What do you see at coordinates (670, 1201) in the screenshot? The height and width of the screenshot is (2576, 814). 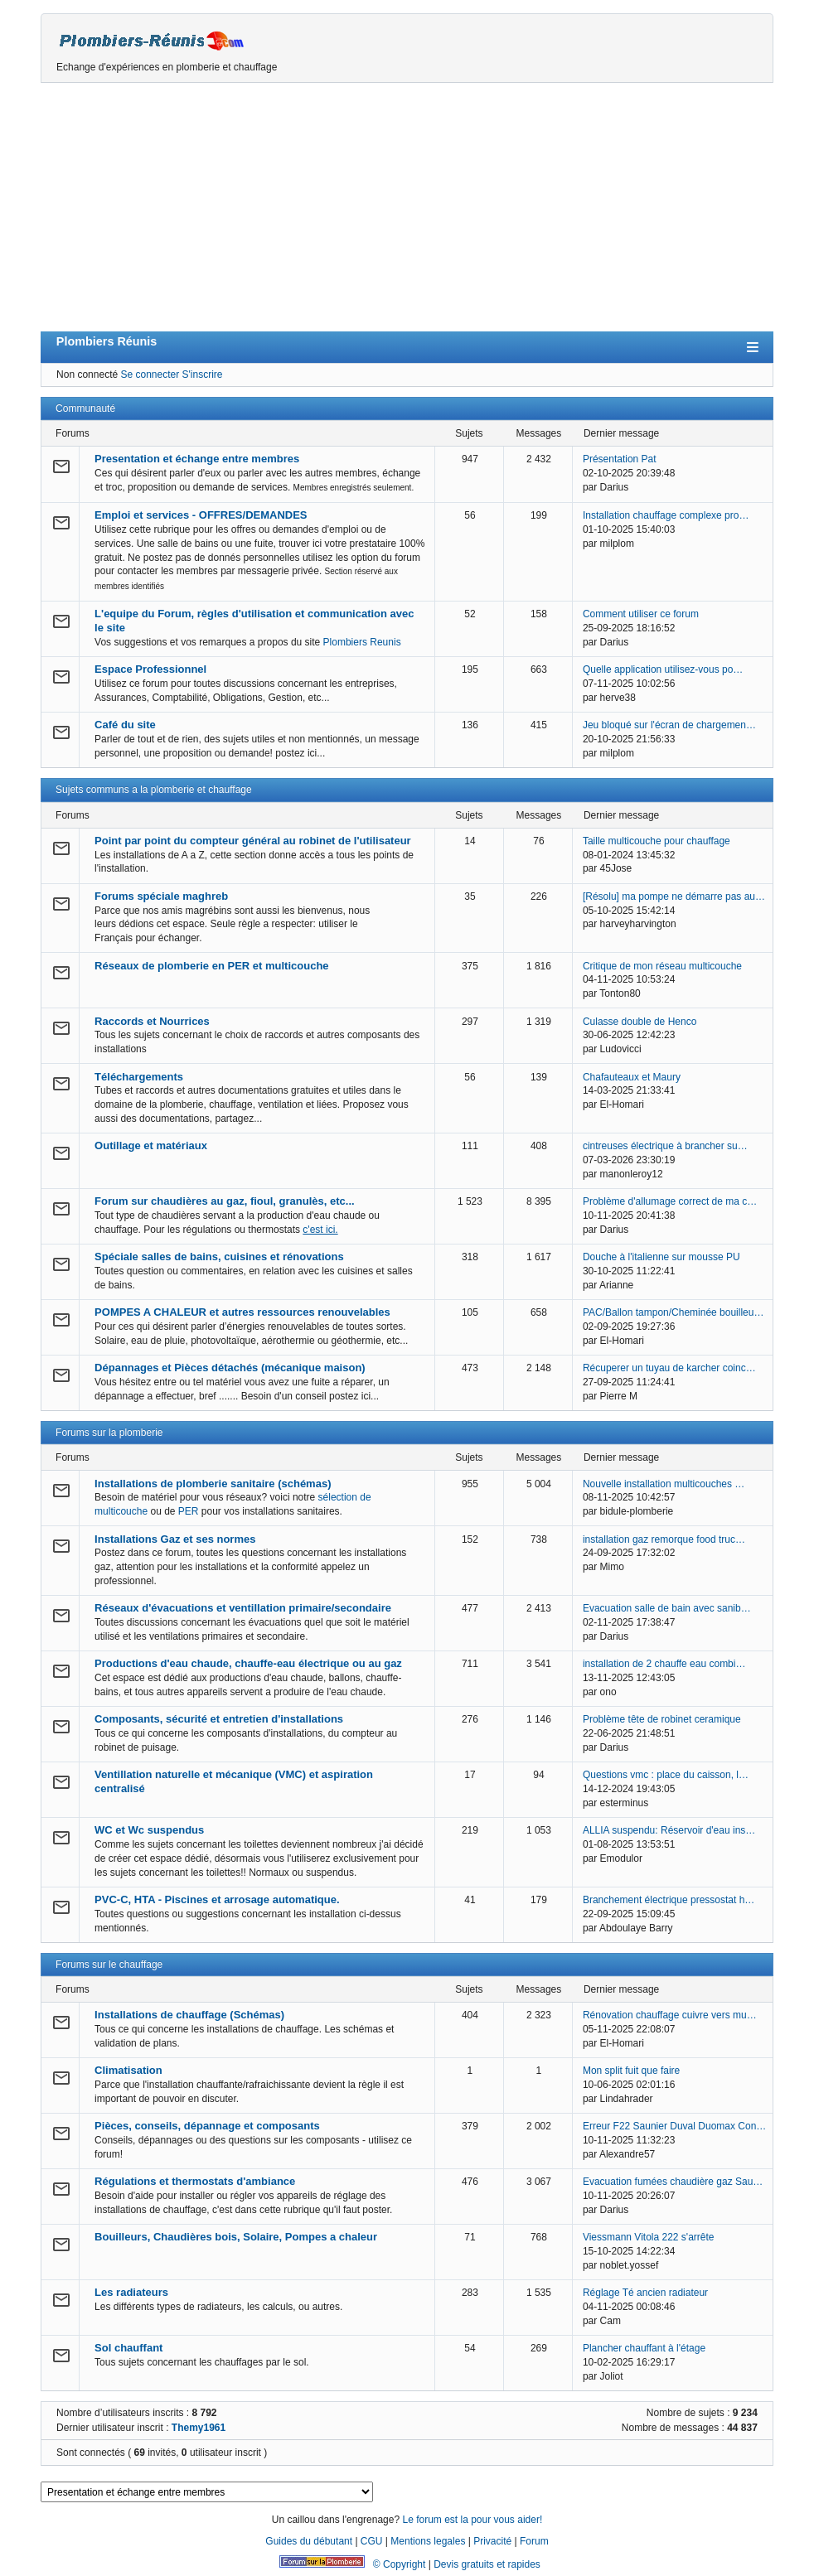 I see `Problème d'allumage correct de ma c…` at bounding box center [670, 1201].